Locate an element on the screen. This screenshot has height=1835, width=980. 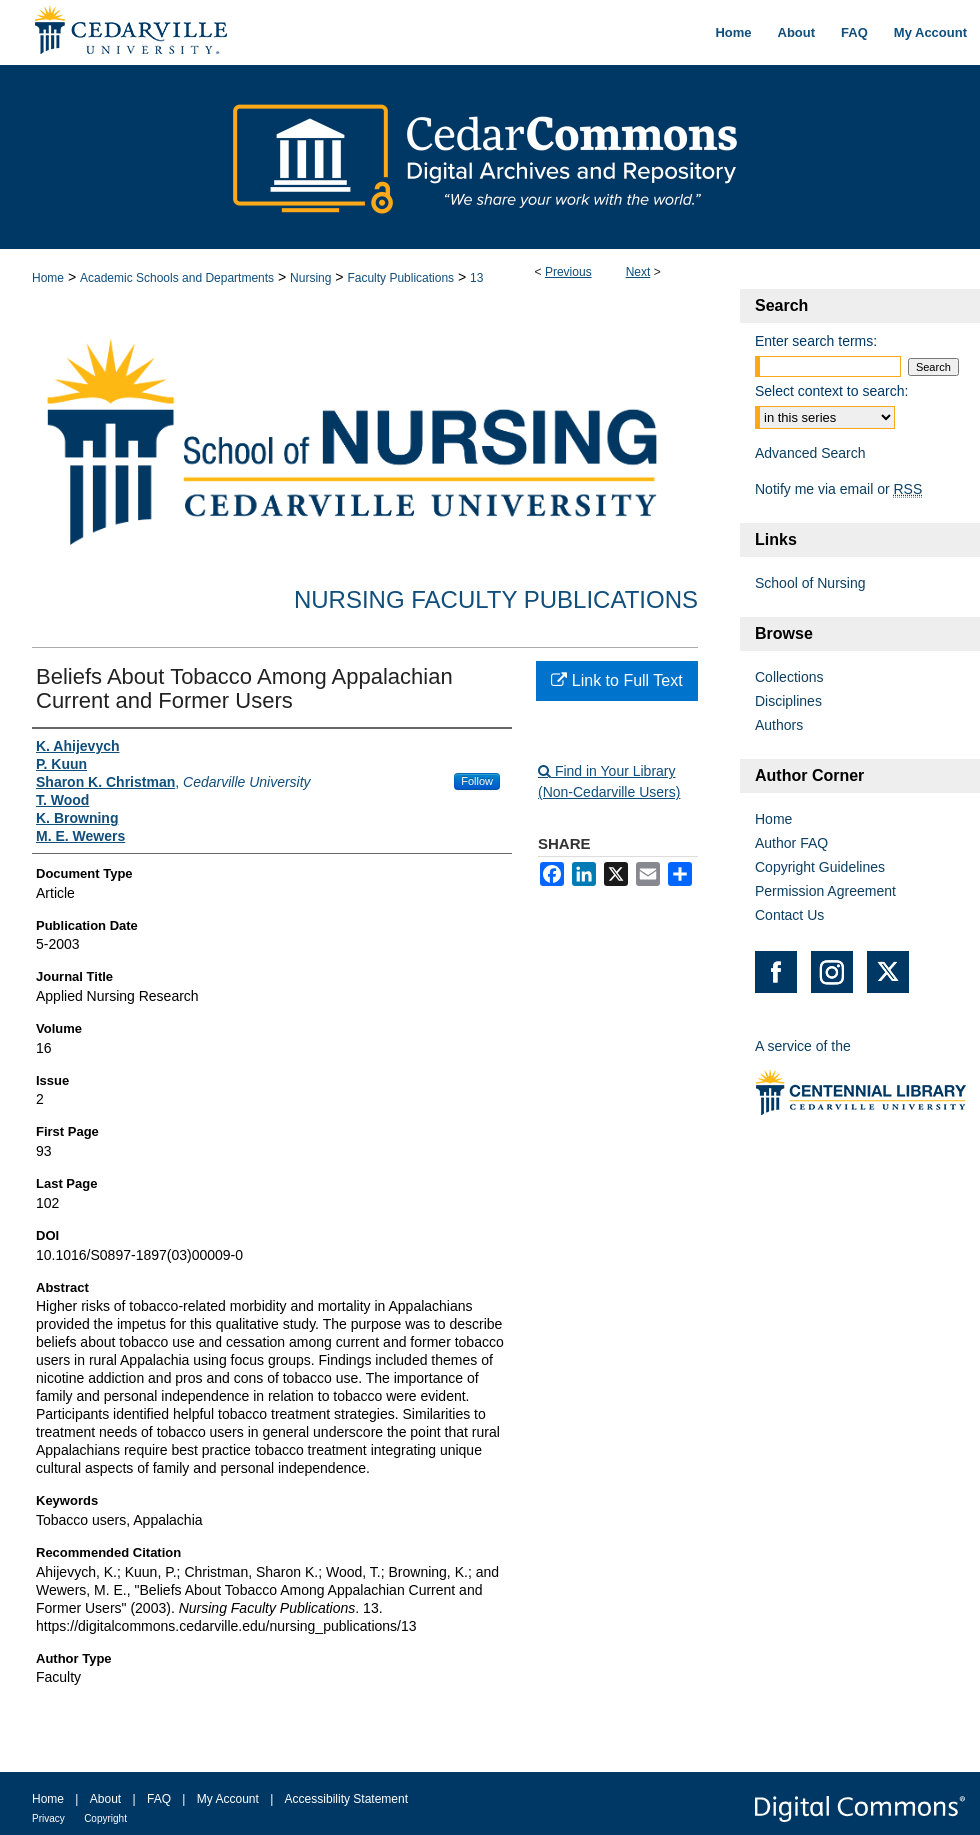
Accessibility Statement is located at coordinates (346, 1799).